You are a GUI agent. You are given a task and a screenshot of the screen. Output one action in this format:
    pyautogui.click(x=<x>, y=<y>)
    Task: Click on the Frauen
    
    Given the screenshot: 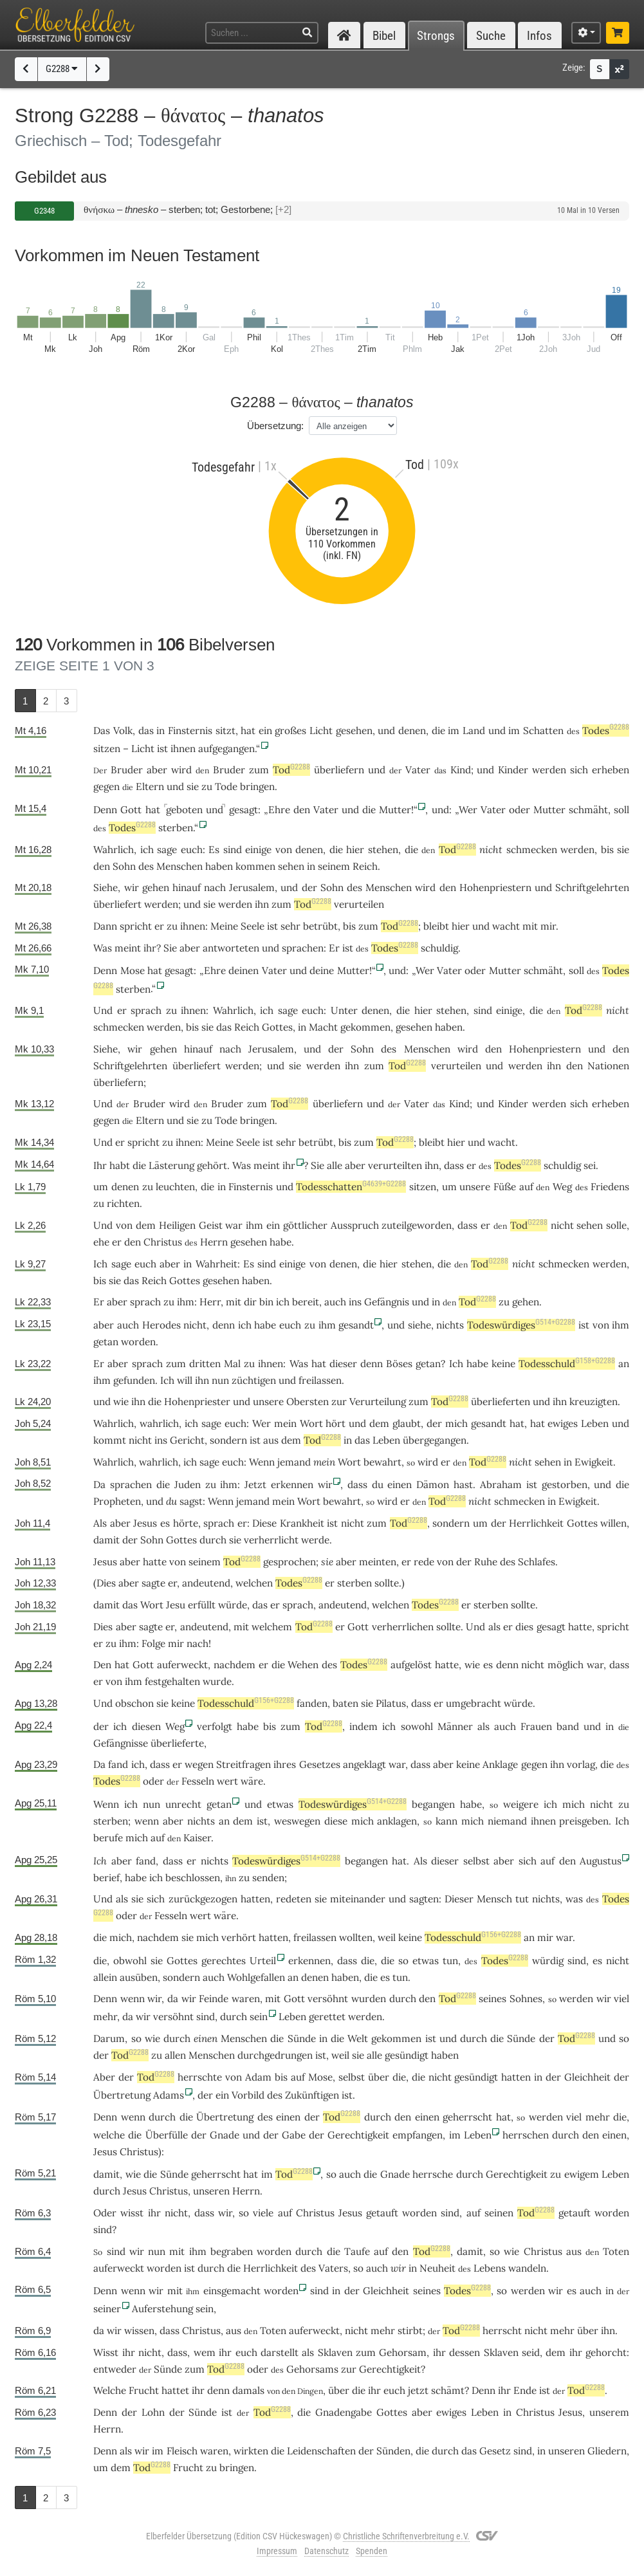 What is the action you would take?
    pyautogui.click(x=536, y=1726)
    